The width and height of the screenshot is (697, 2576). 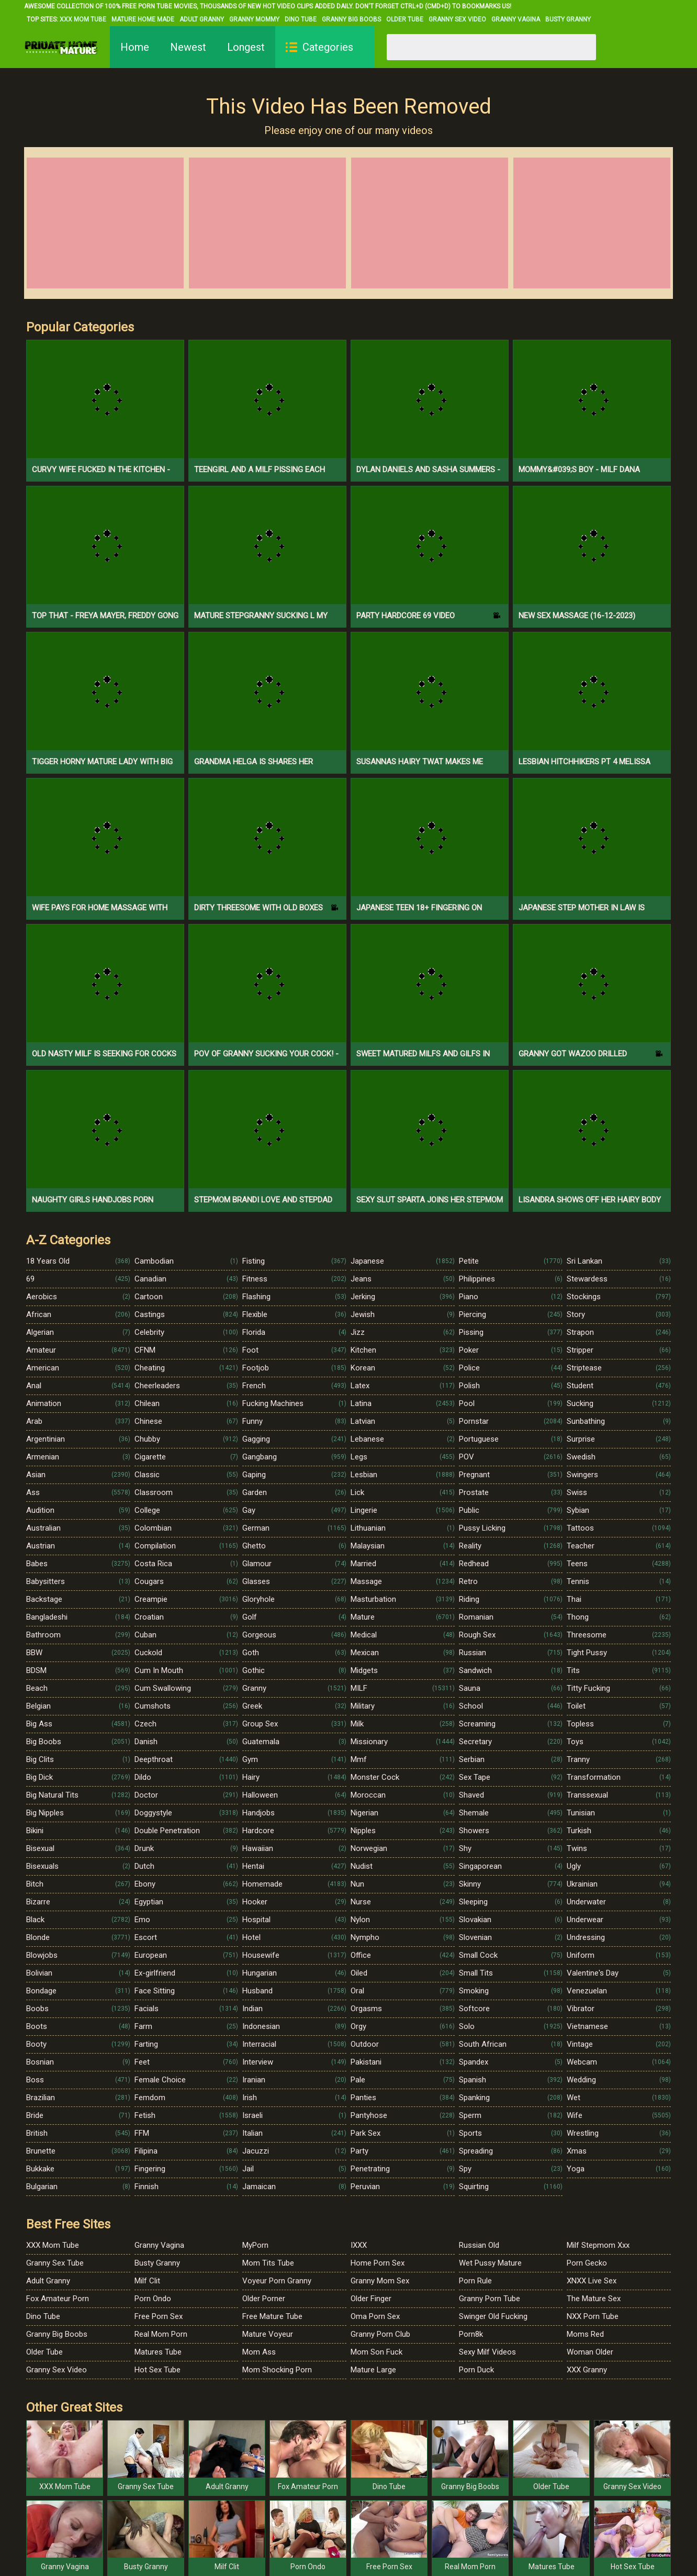 What do you see at coordinates (277, 2369) in the screenshot?
I see `Mom Shocking Porn` at bounding box center [277, 2369].